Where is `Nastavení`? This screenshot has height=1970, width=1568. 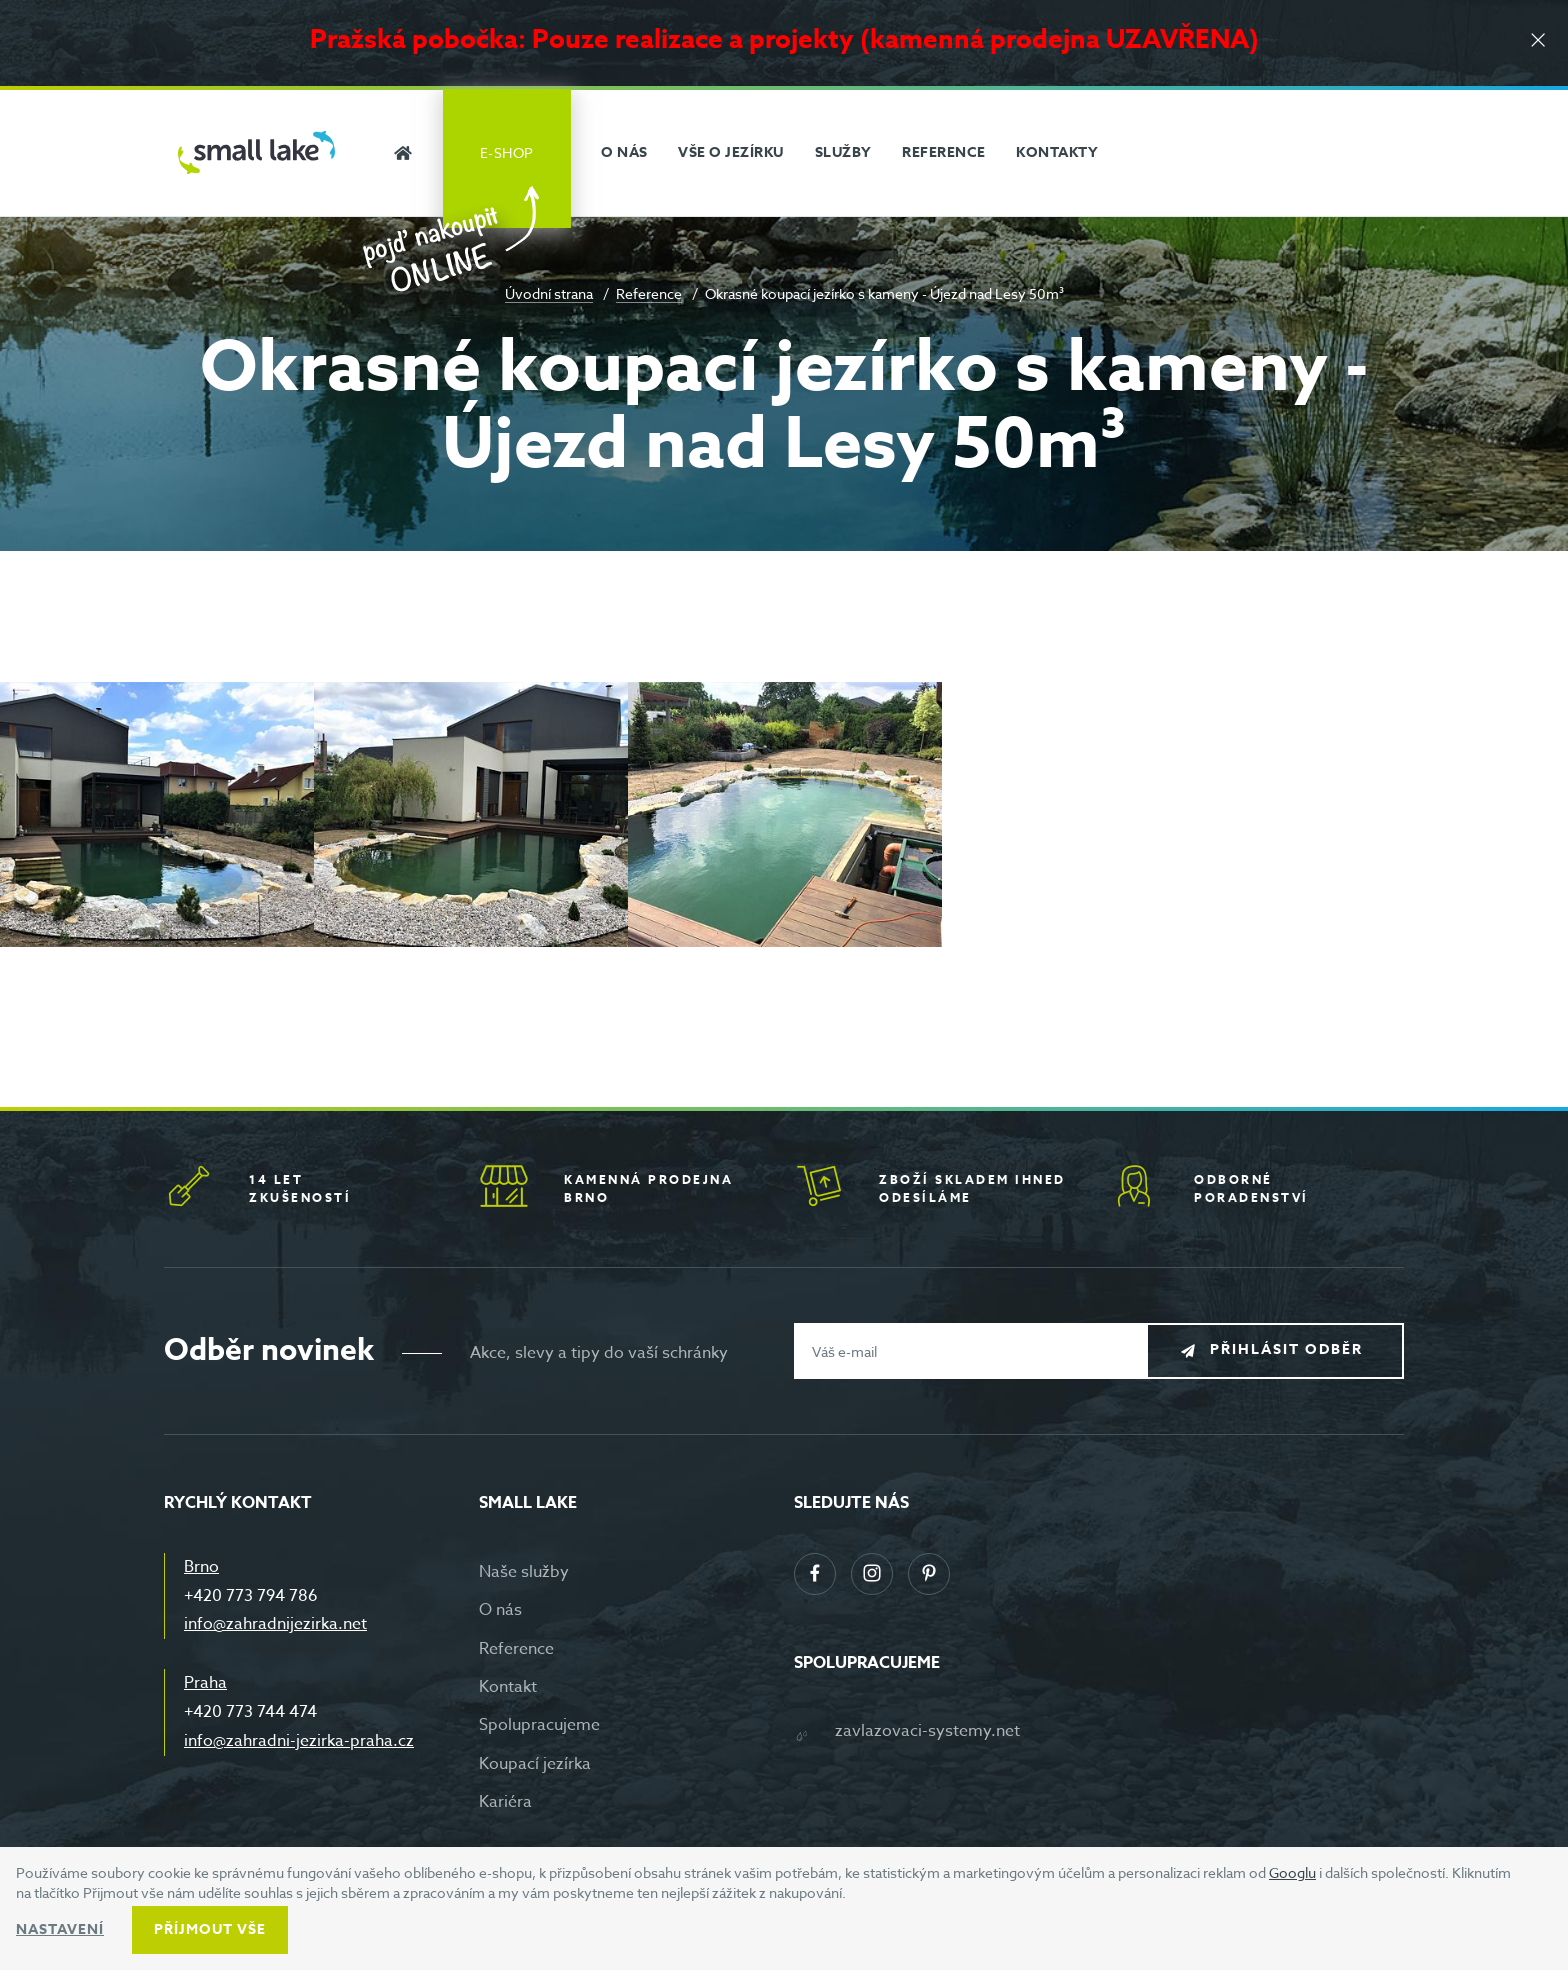
Nastavení is located at coordinates (60, 1929).